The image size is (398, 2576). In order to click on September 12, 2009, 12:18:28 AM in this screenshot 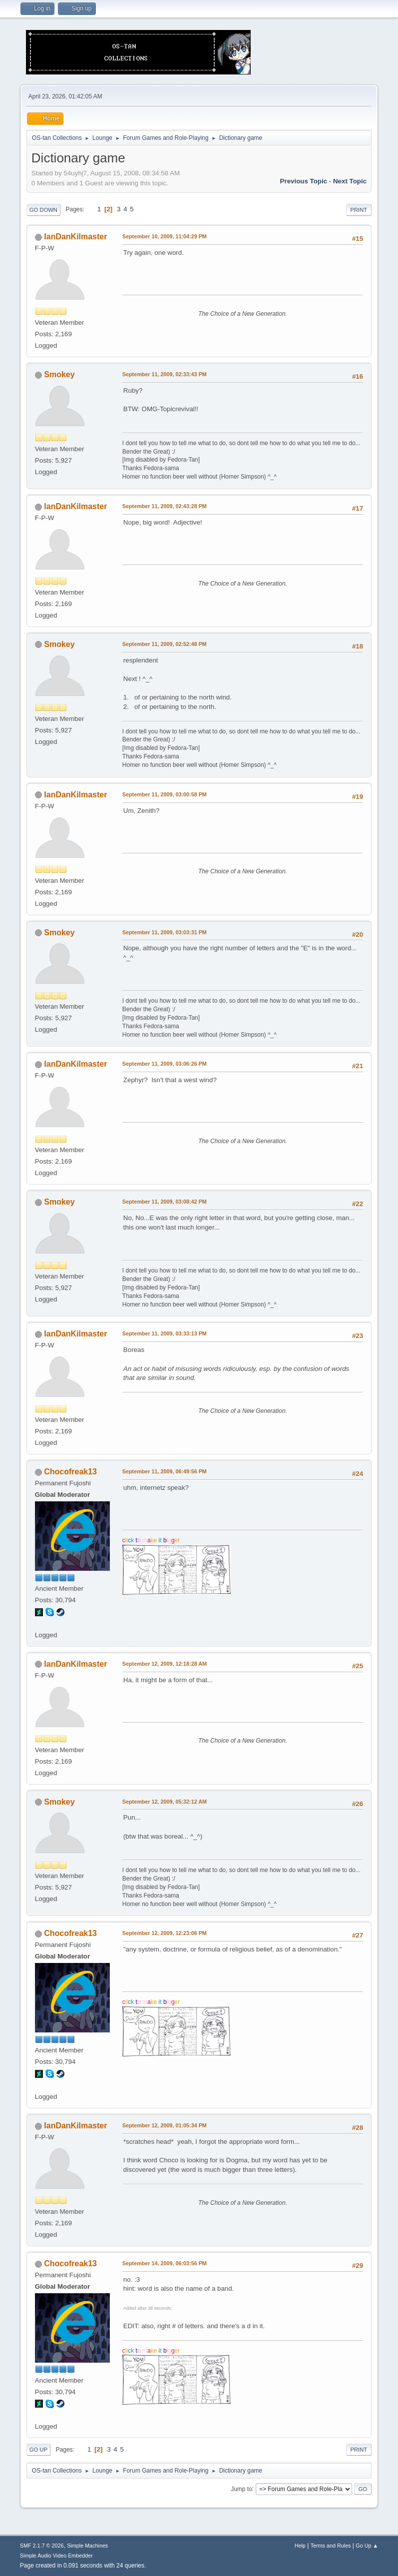, I will do `click(164, 1664)`.